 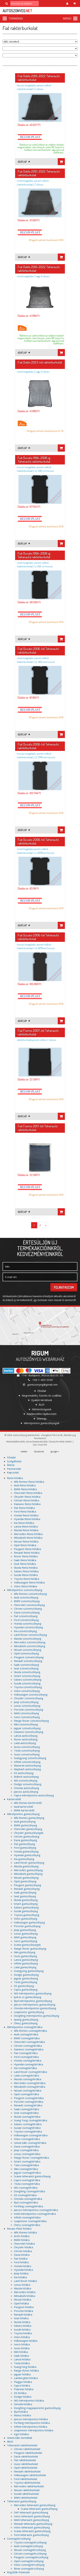 What do you see at coordinates (27, 1496) in the screenshot?
I see `Chrysler Rensi hótálca` at bounding box center [27, 1496].